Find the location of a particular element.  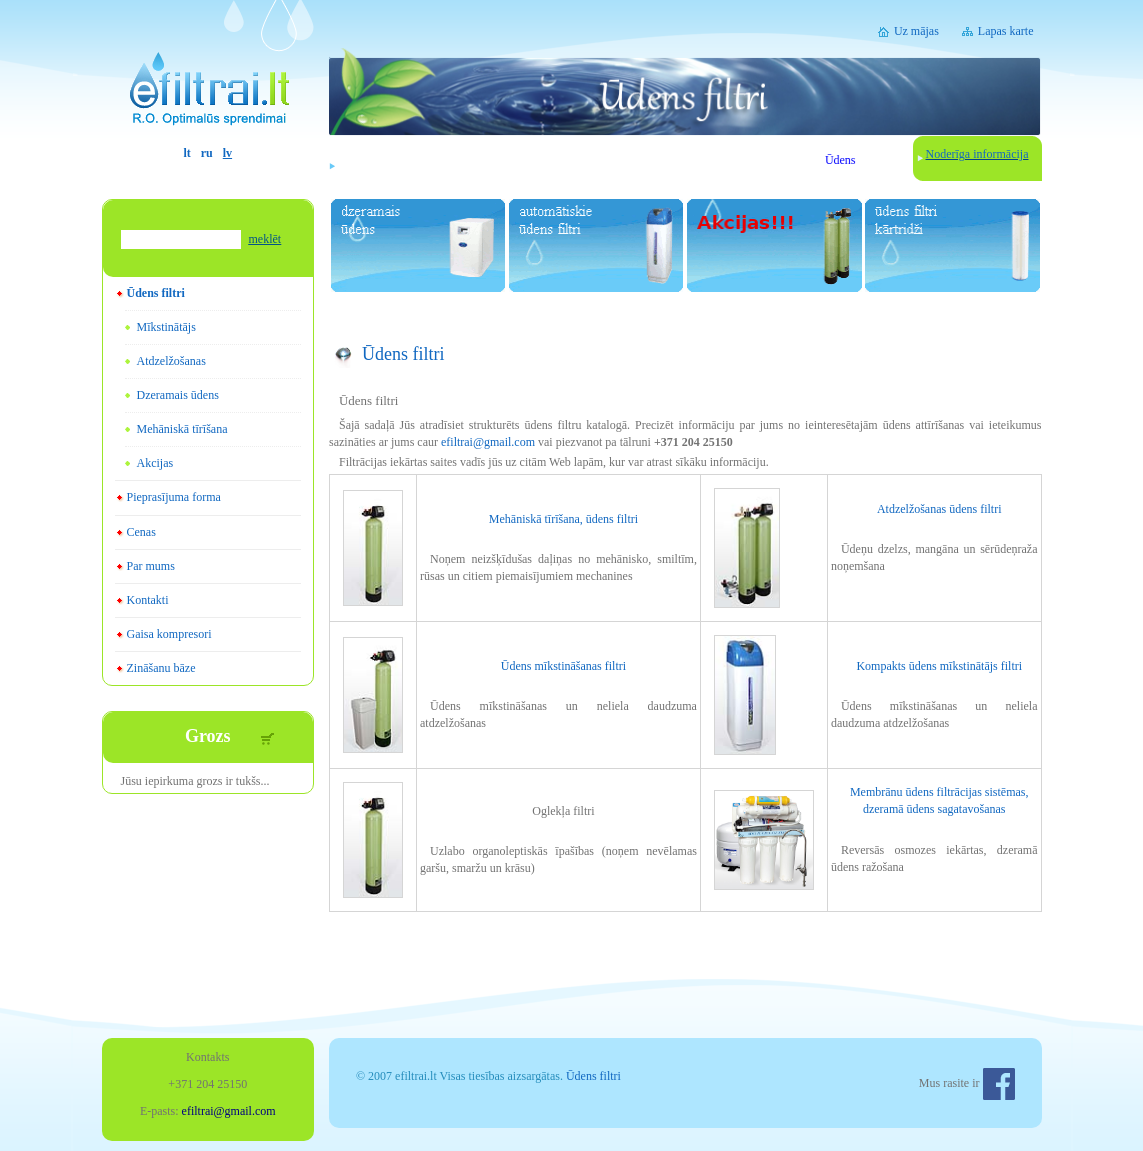

lt is located at coordinates (186, 153).